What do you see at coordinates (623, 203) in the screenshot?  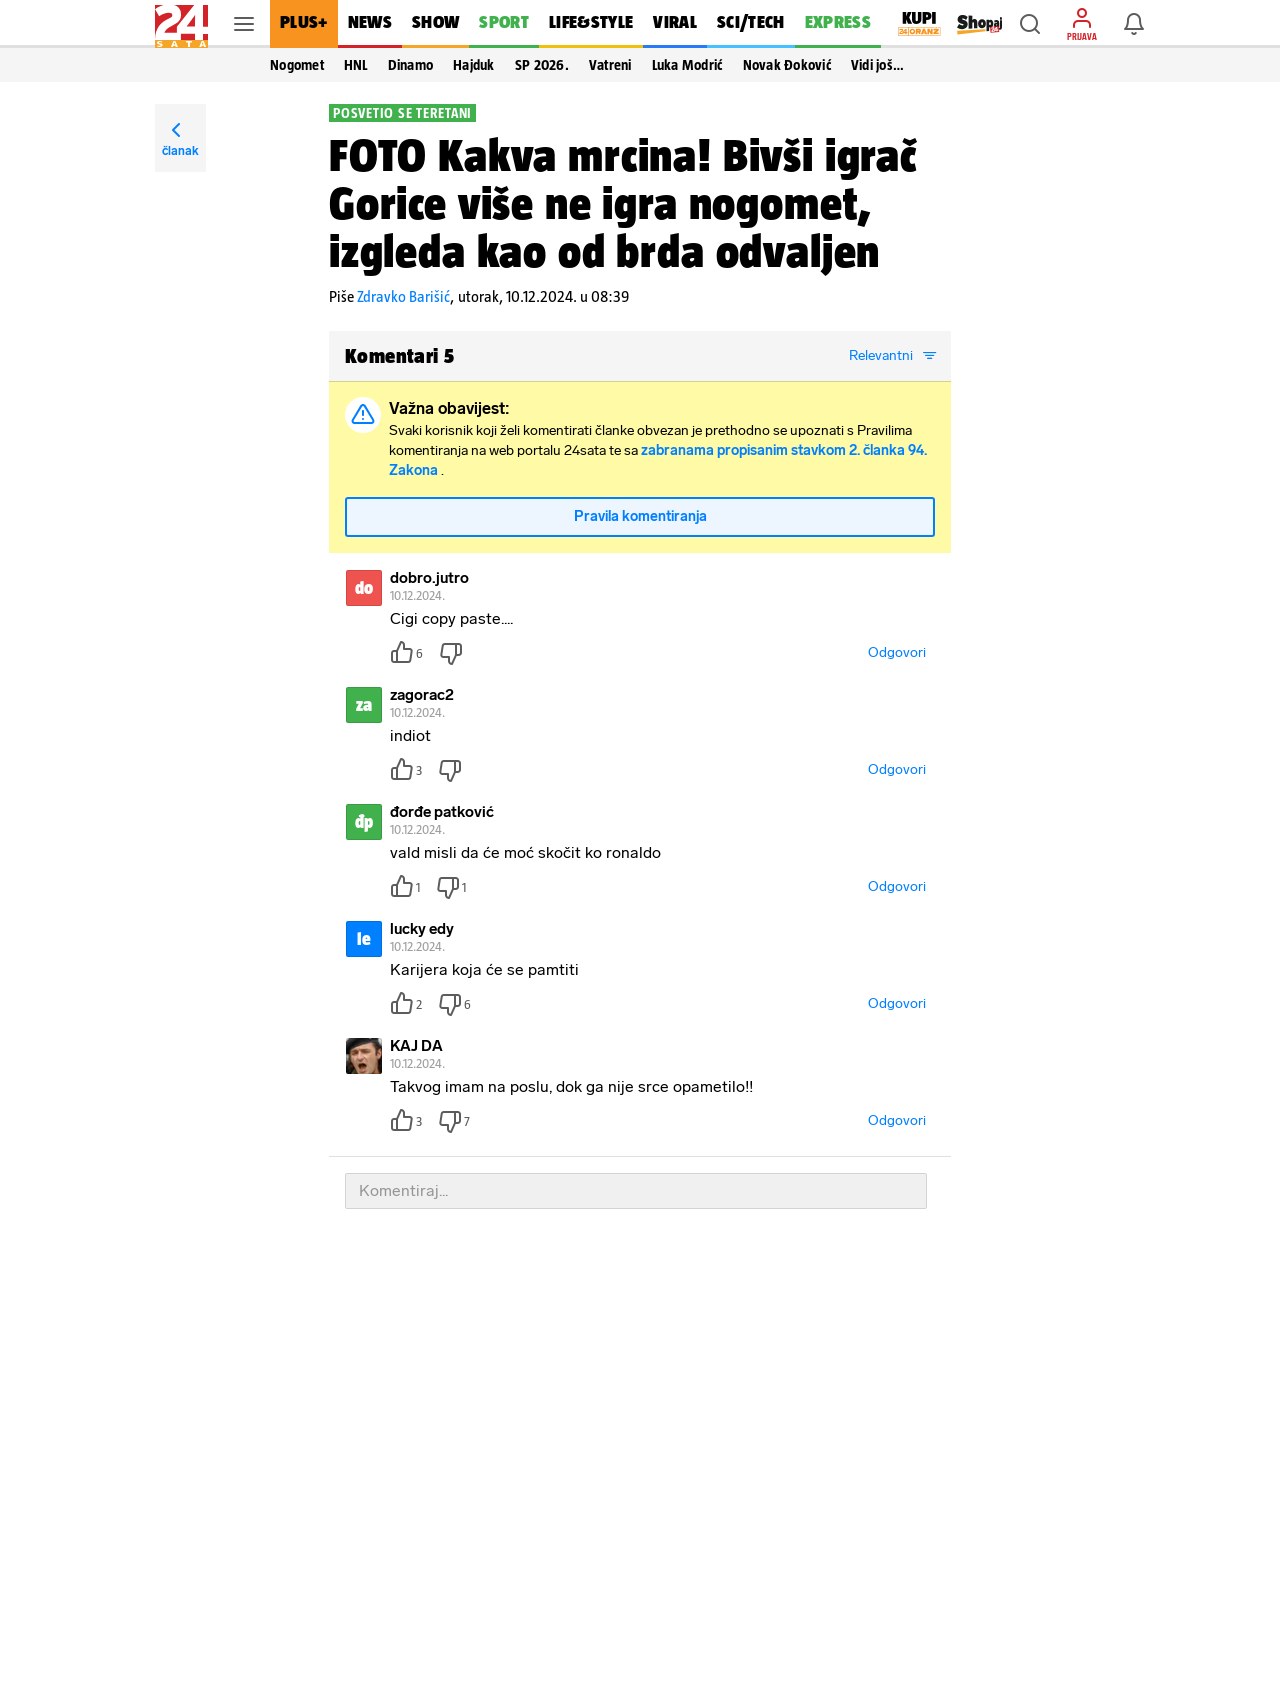 I see `FOTO Kakva mrcina! Bivši igrač Gorice više ne igra nogomet, izgleda kao od brda odvaljen` at bounding box center [623, 203].